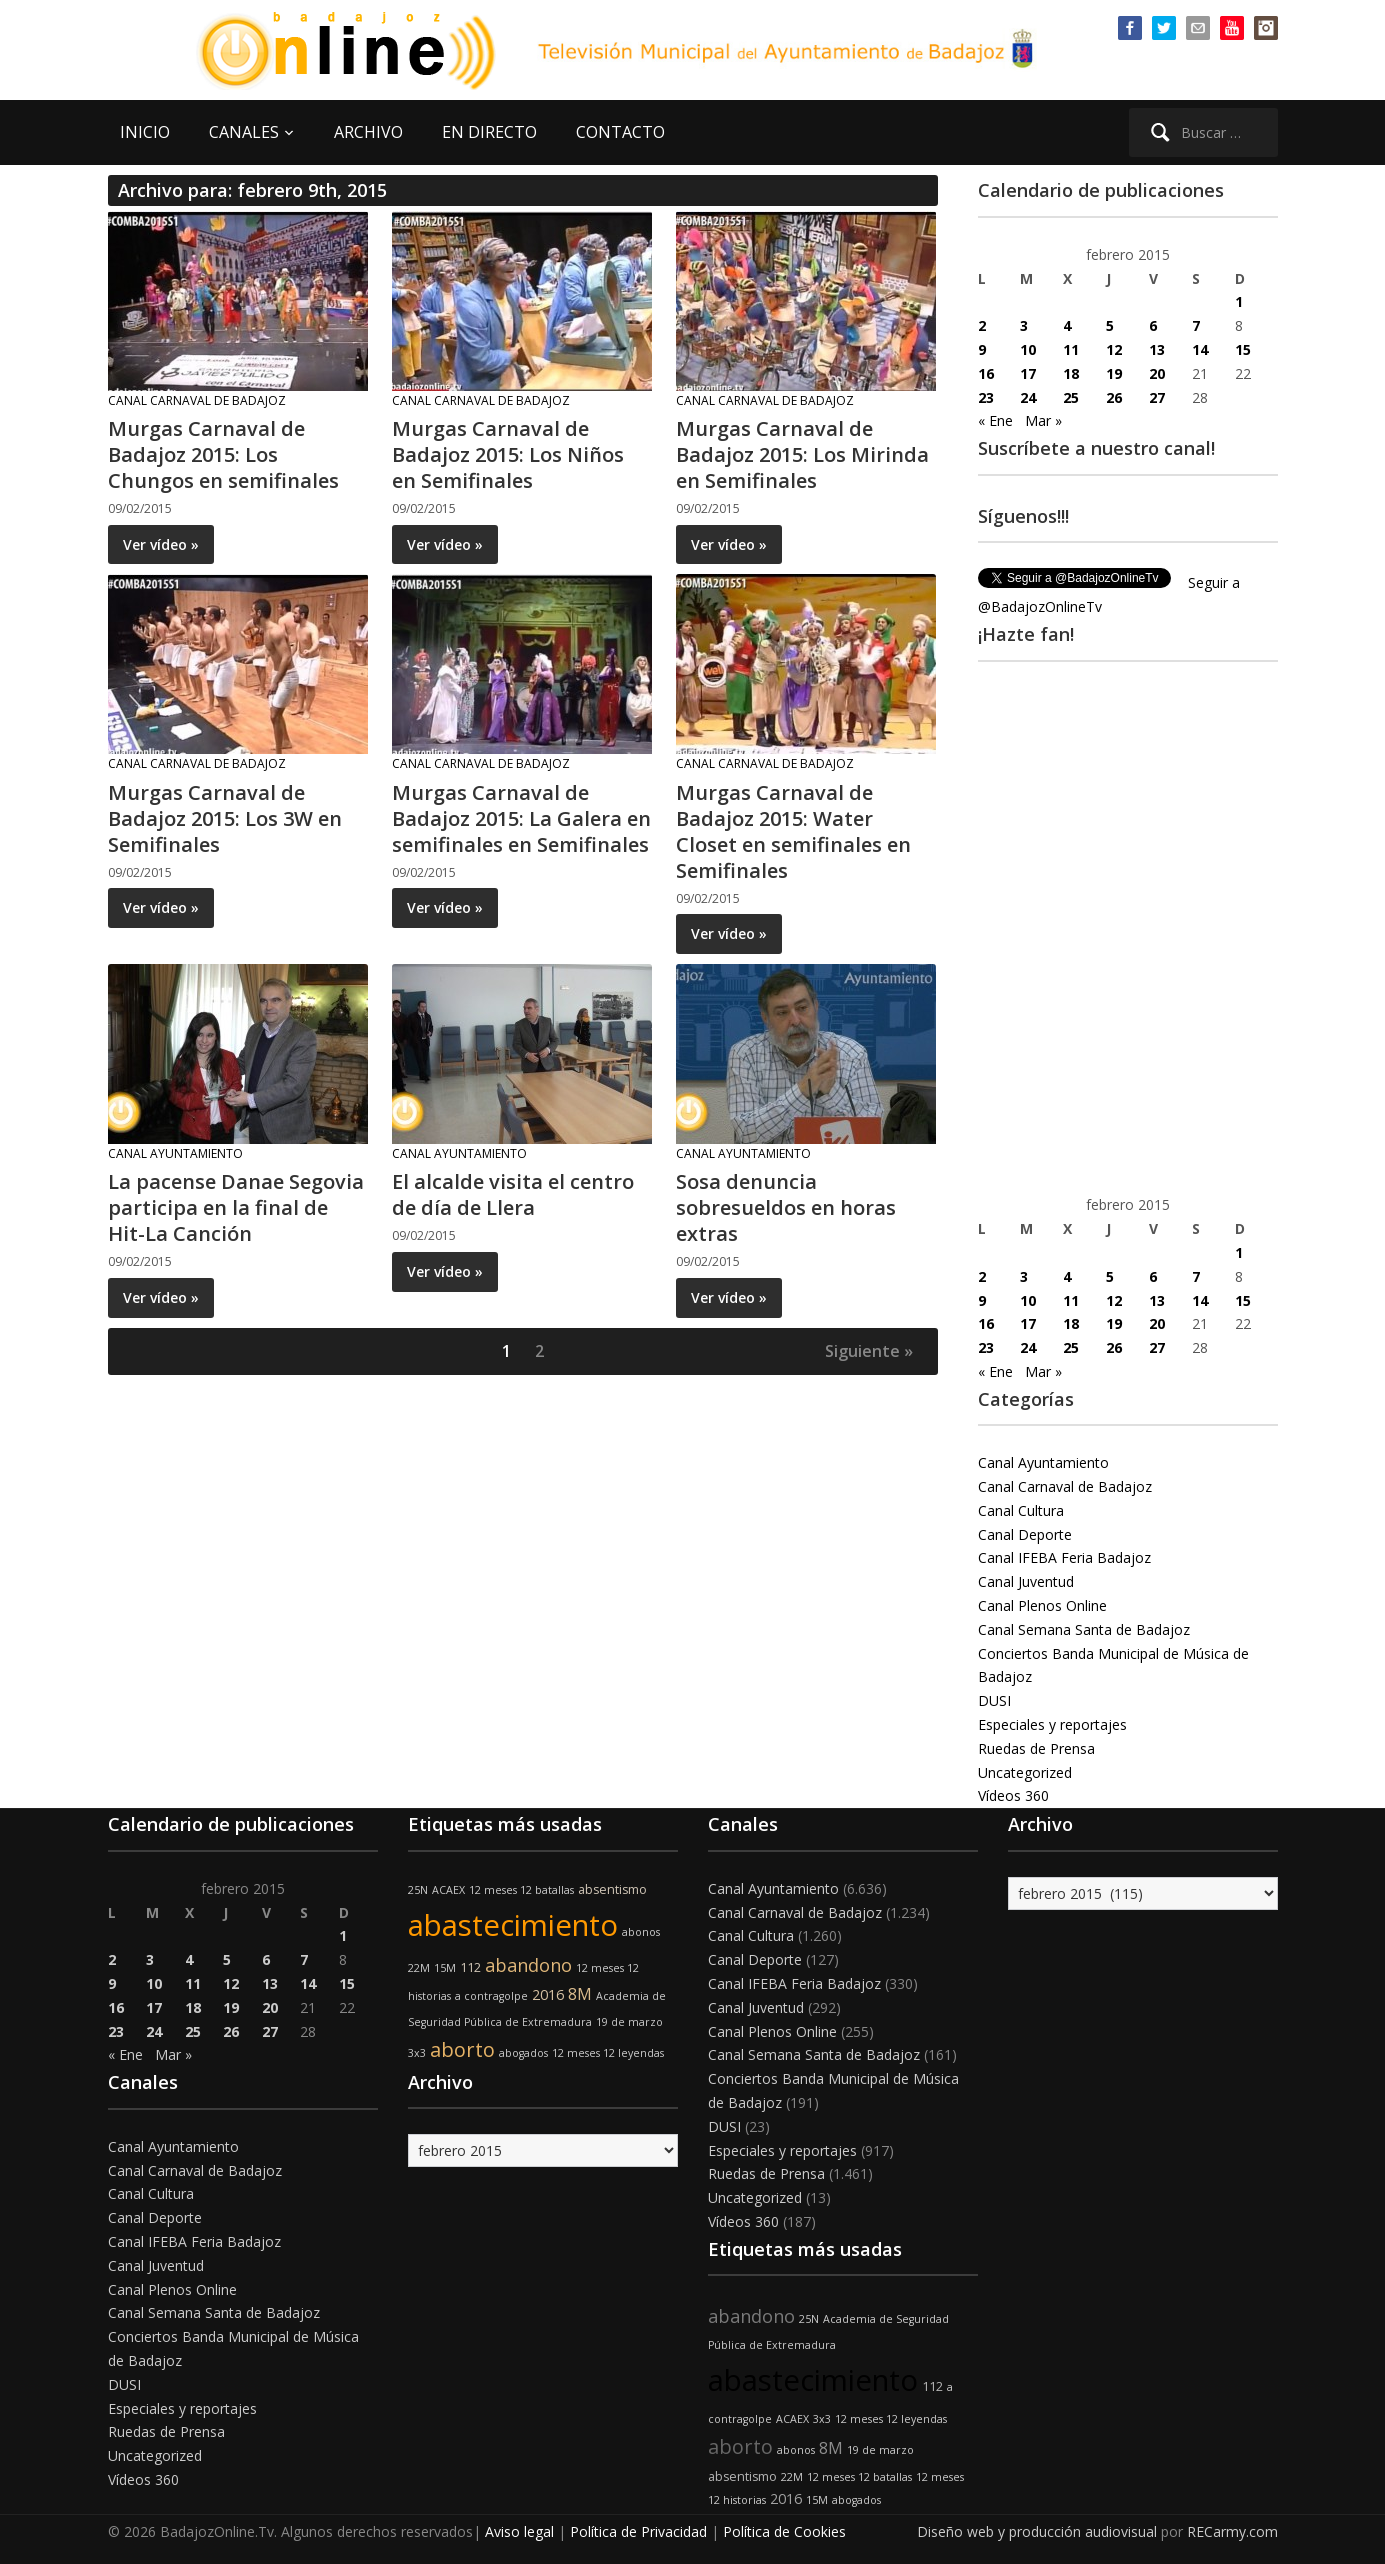 The width and height of the screenshot is (1385, 2564). I want to click on Murgas Carnaval de Badajoz 2015: Los Niños en Semifinales, so click(508, 454).